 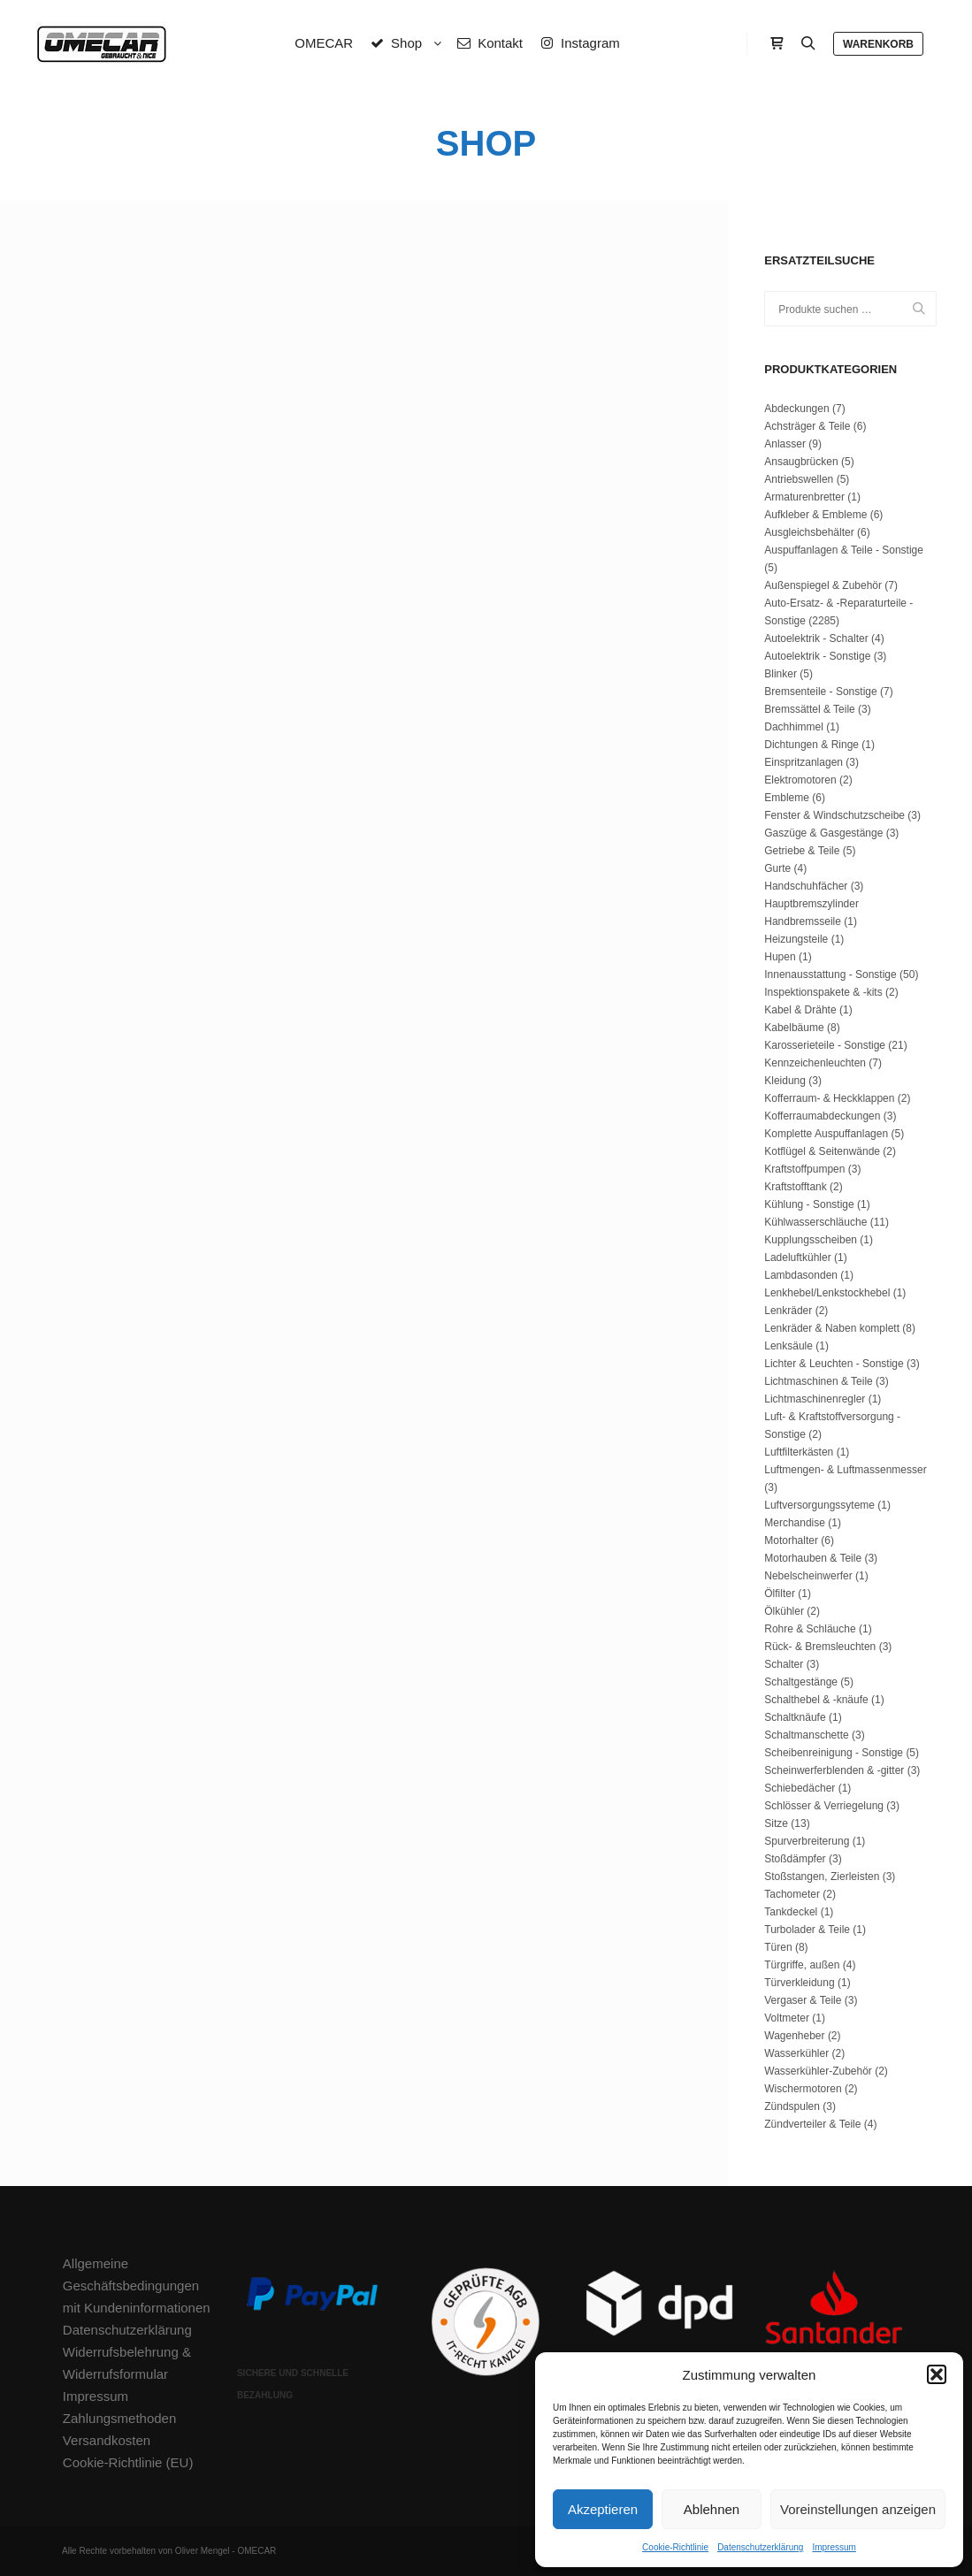 I want to click on Kabel & Drähte, so click(x=800, y=1010).